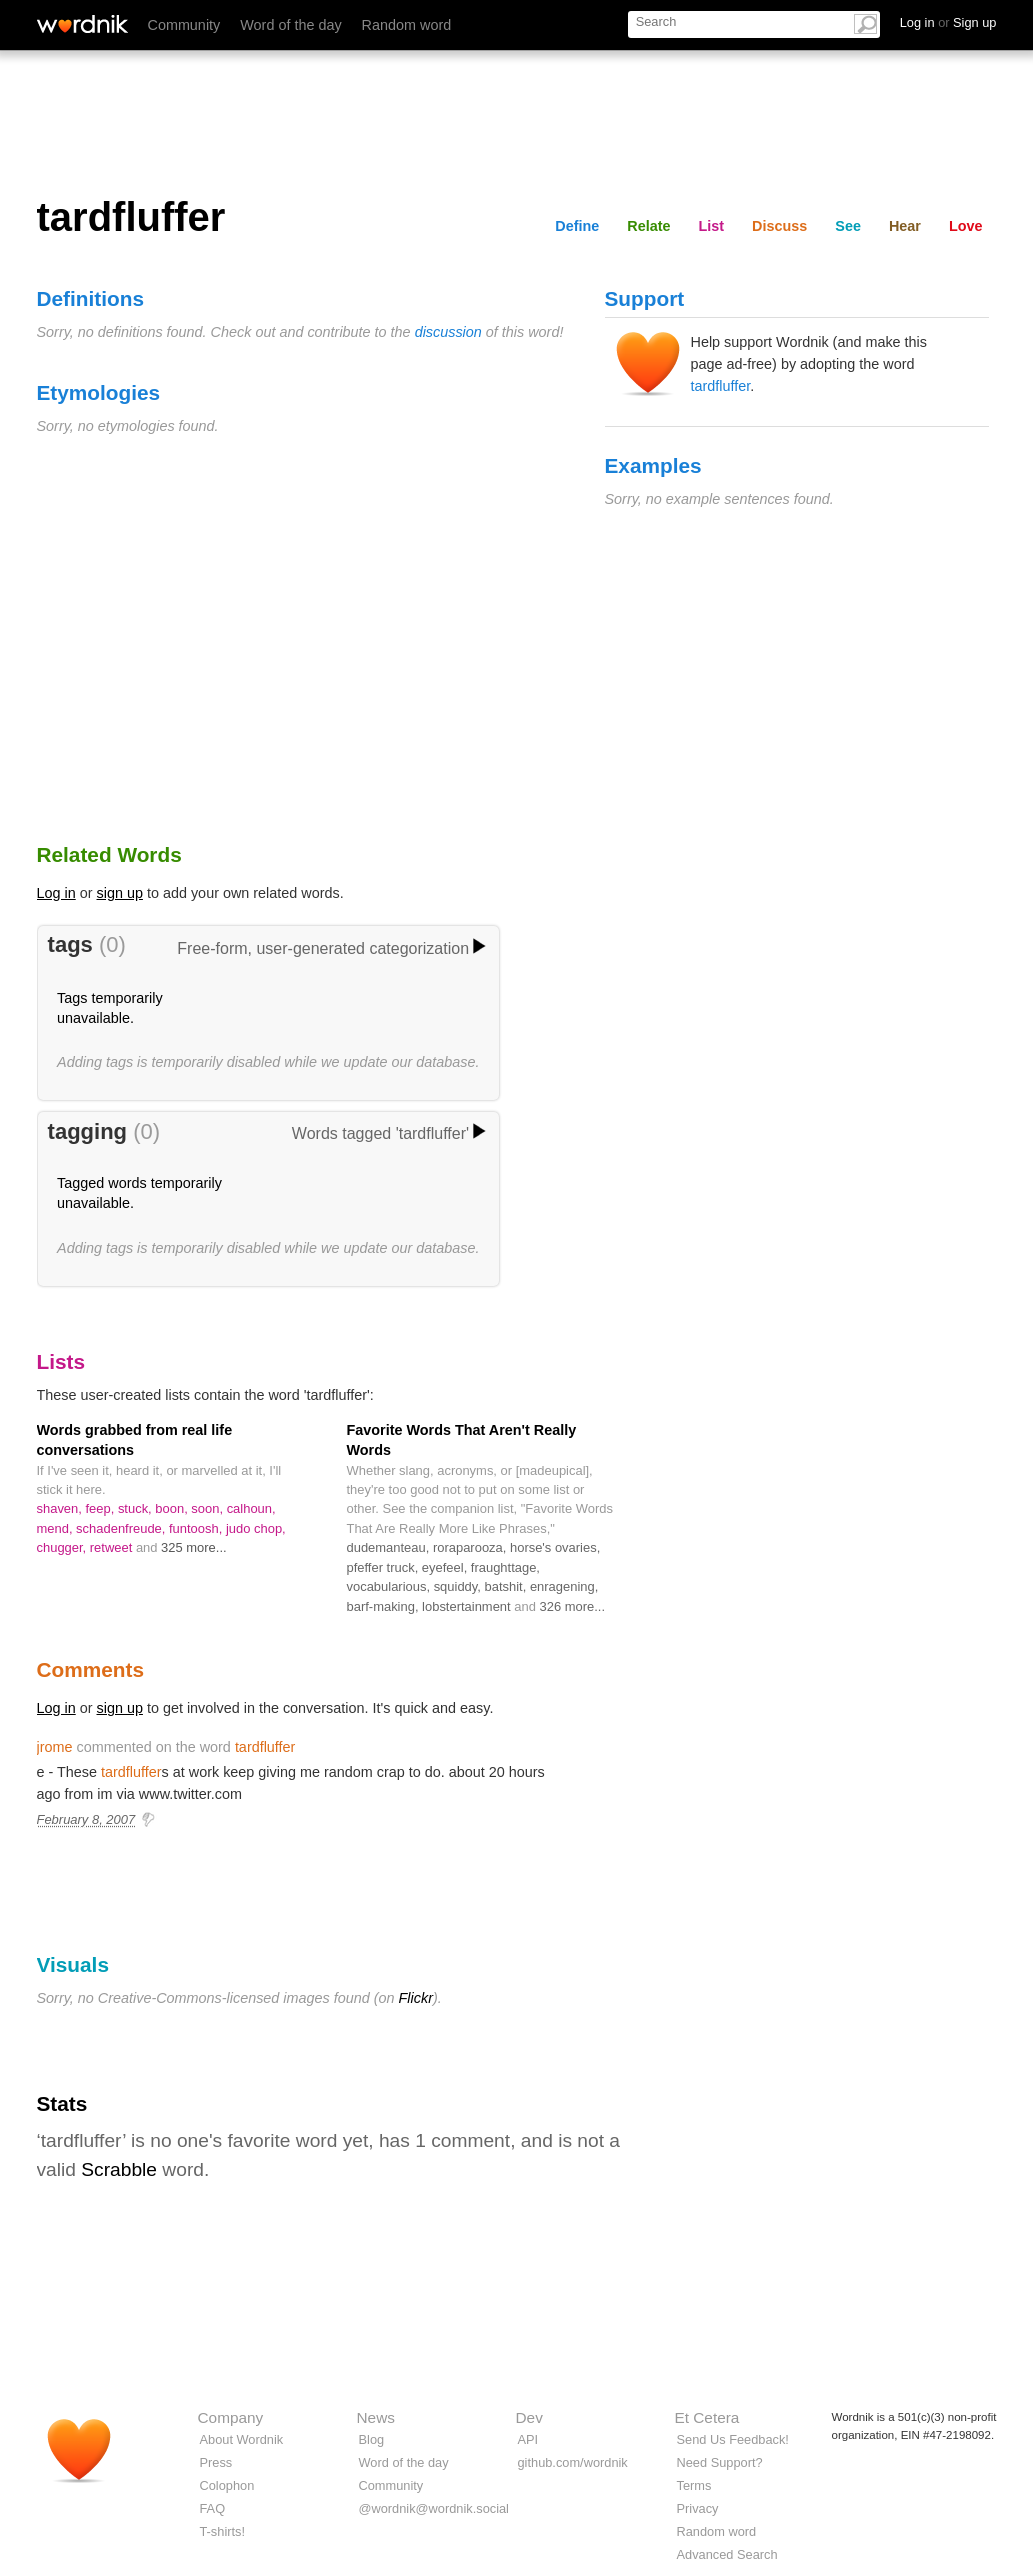 Image resolution: width=1033 pixels, height=2570 pixels. I want to click on boon,, so click(173, 1508).